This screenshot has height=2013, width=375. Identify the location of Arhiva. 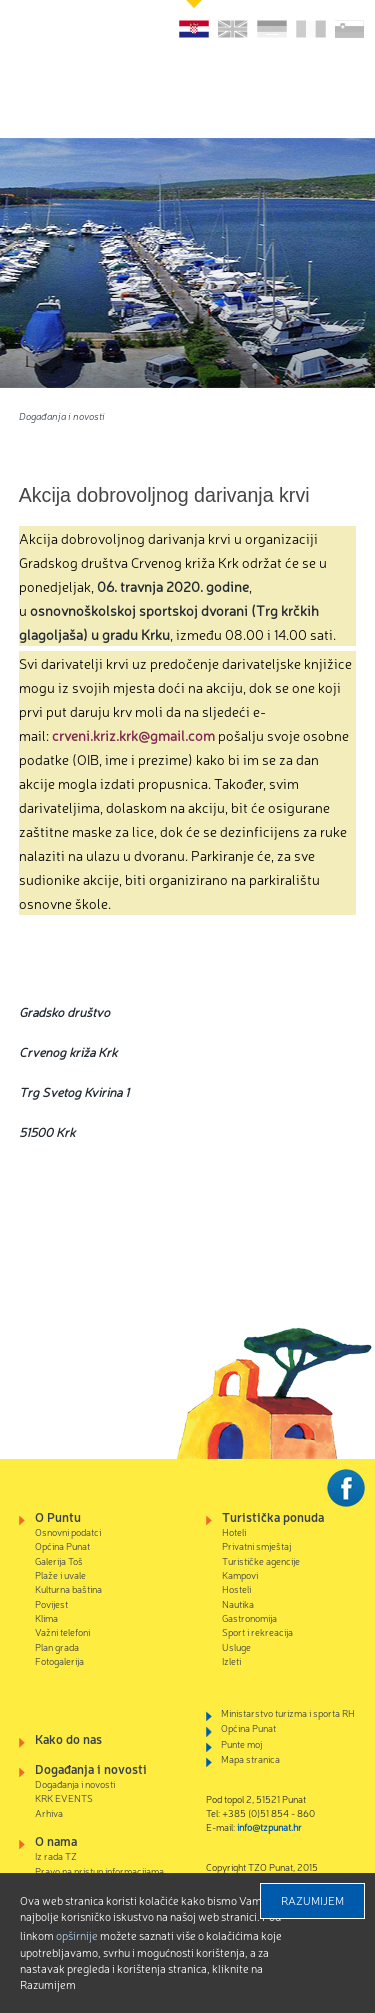
(49, 1812).